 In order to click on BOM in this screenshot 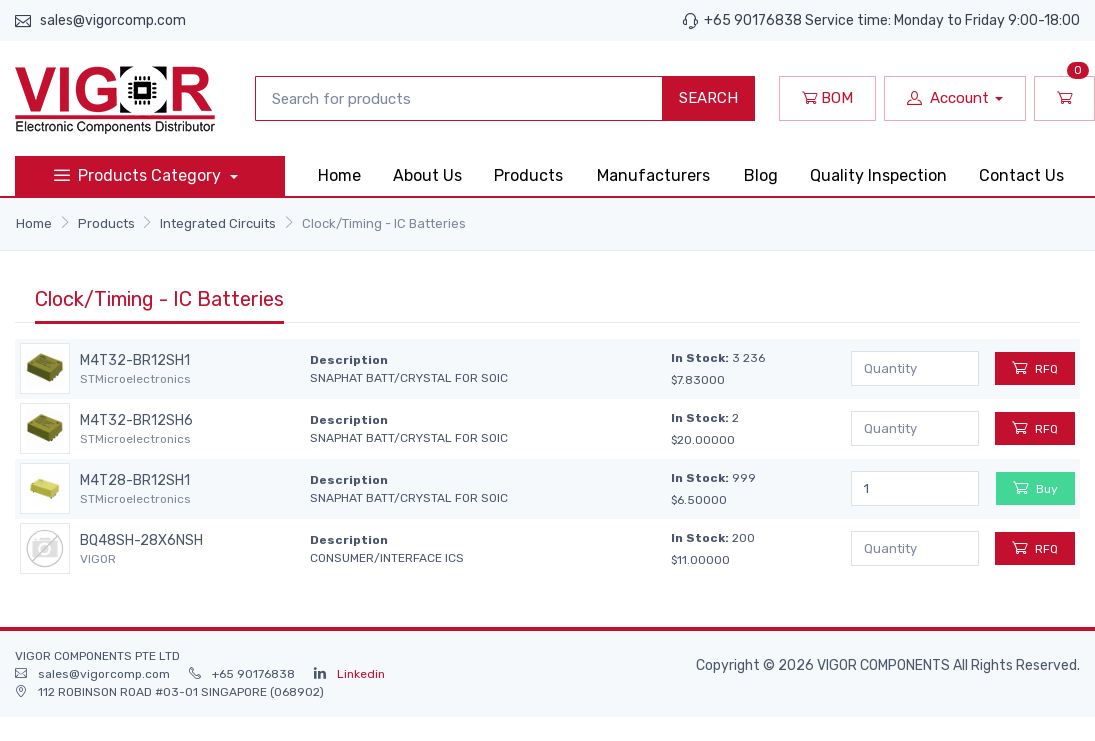, I will do `click(827, 98)`.